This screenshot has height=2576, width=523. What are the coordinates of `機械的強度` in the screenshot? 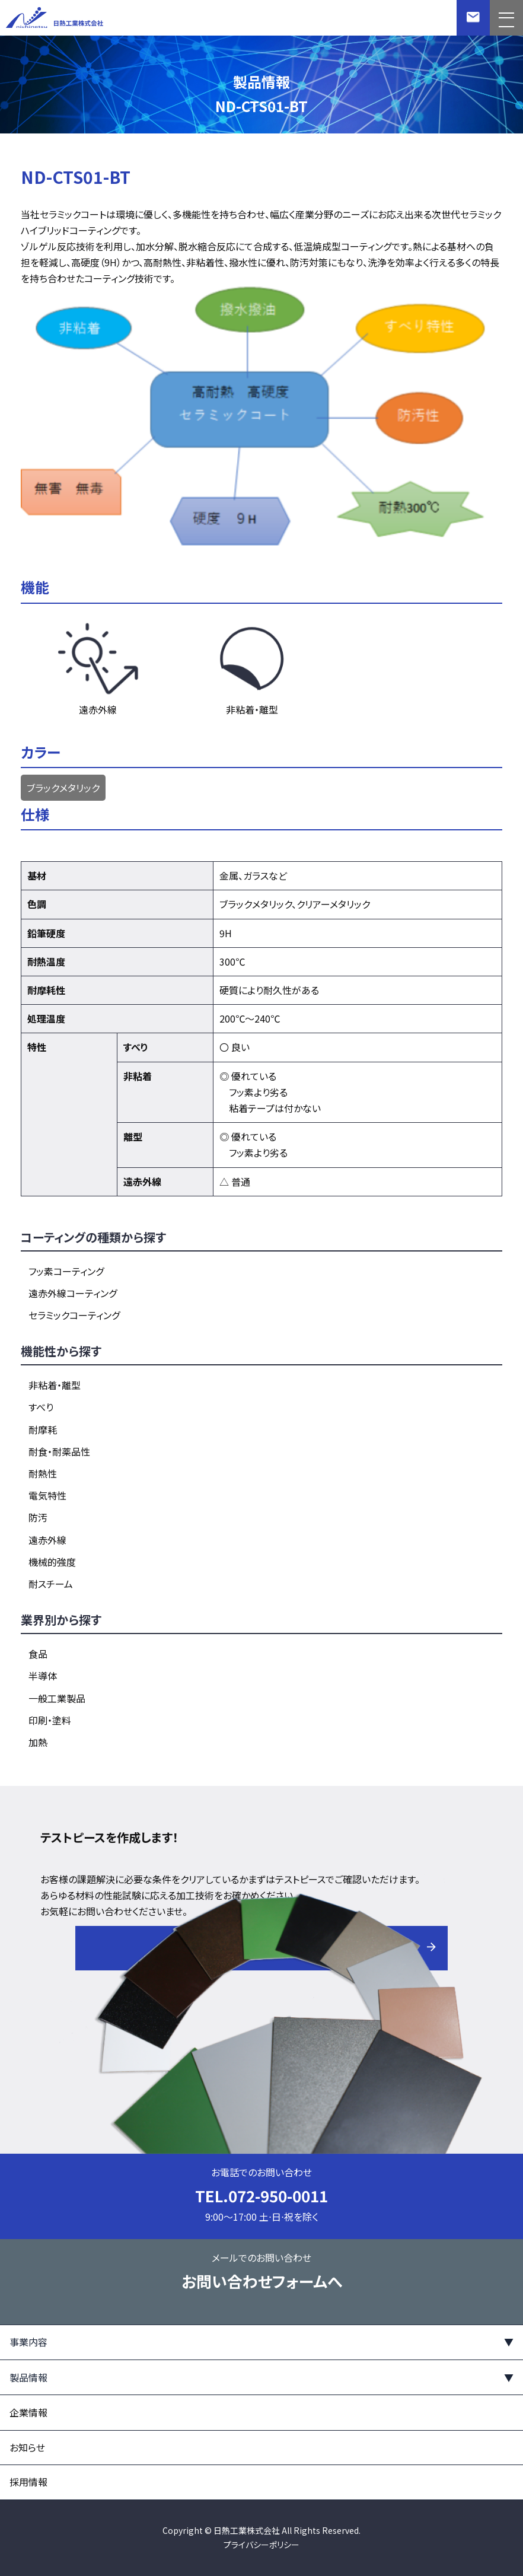 It's located at (52, 1562).